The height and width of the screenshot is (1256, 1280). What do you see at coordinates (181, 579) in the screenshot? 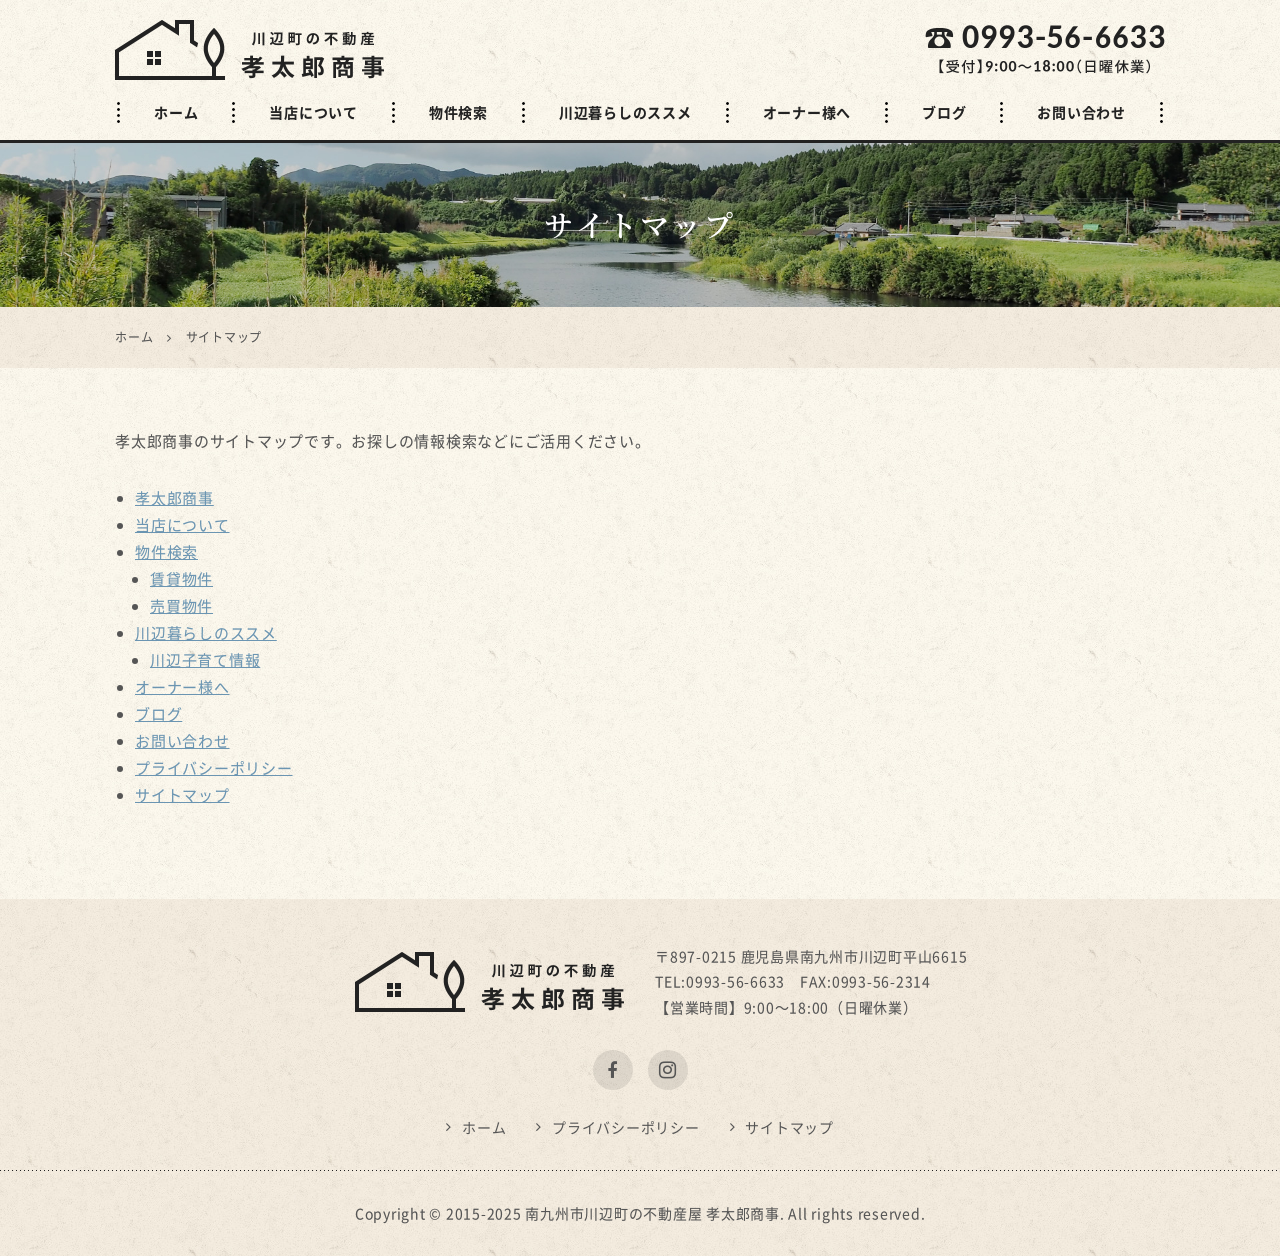
I see `賃貸物件` at bounding box center [181, 579].